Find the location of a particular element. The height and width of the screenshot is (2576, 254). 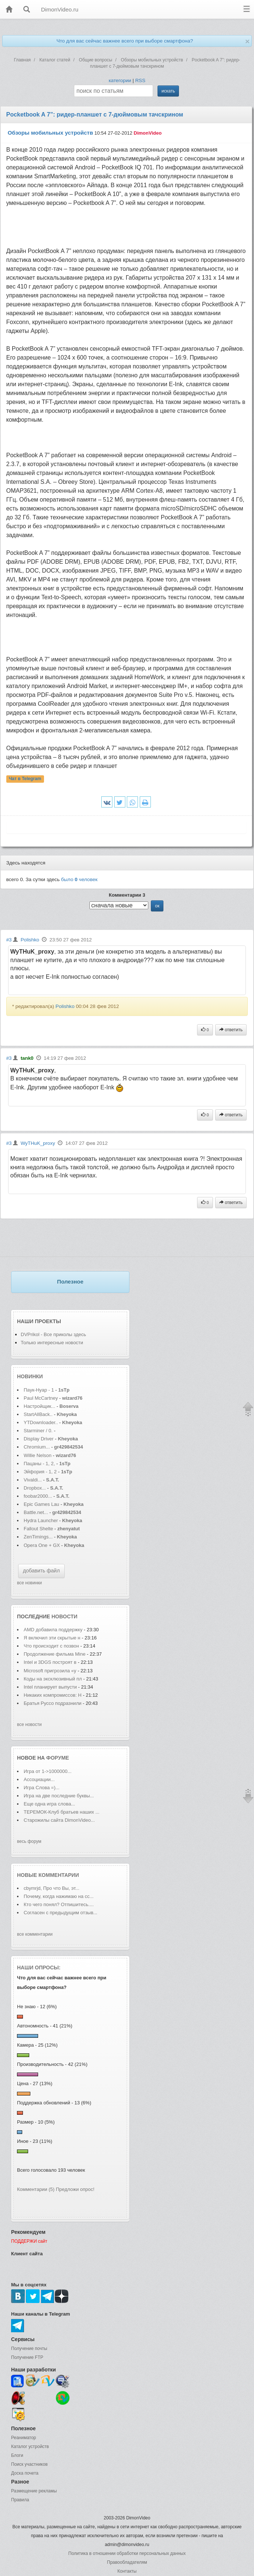

Поиск участников is located at coordinates (29, 2464).